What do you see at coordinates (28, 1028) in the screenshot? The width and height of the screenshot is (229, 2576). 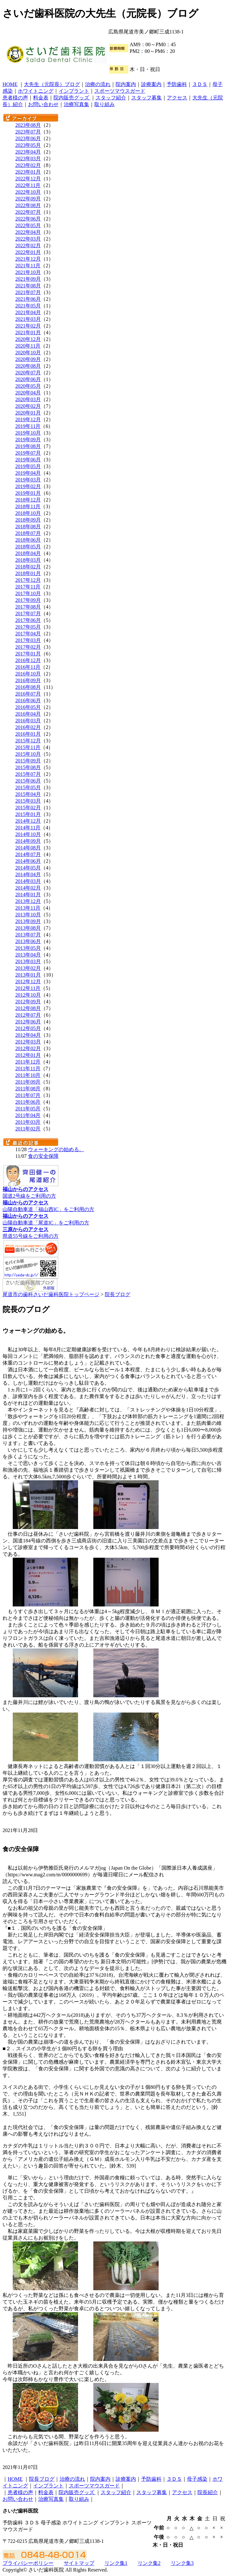 I see `2012年05月` at bounding box center [28, 1028].